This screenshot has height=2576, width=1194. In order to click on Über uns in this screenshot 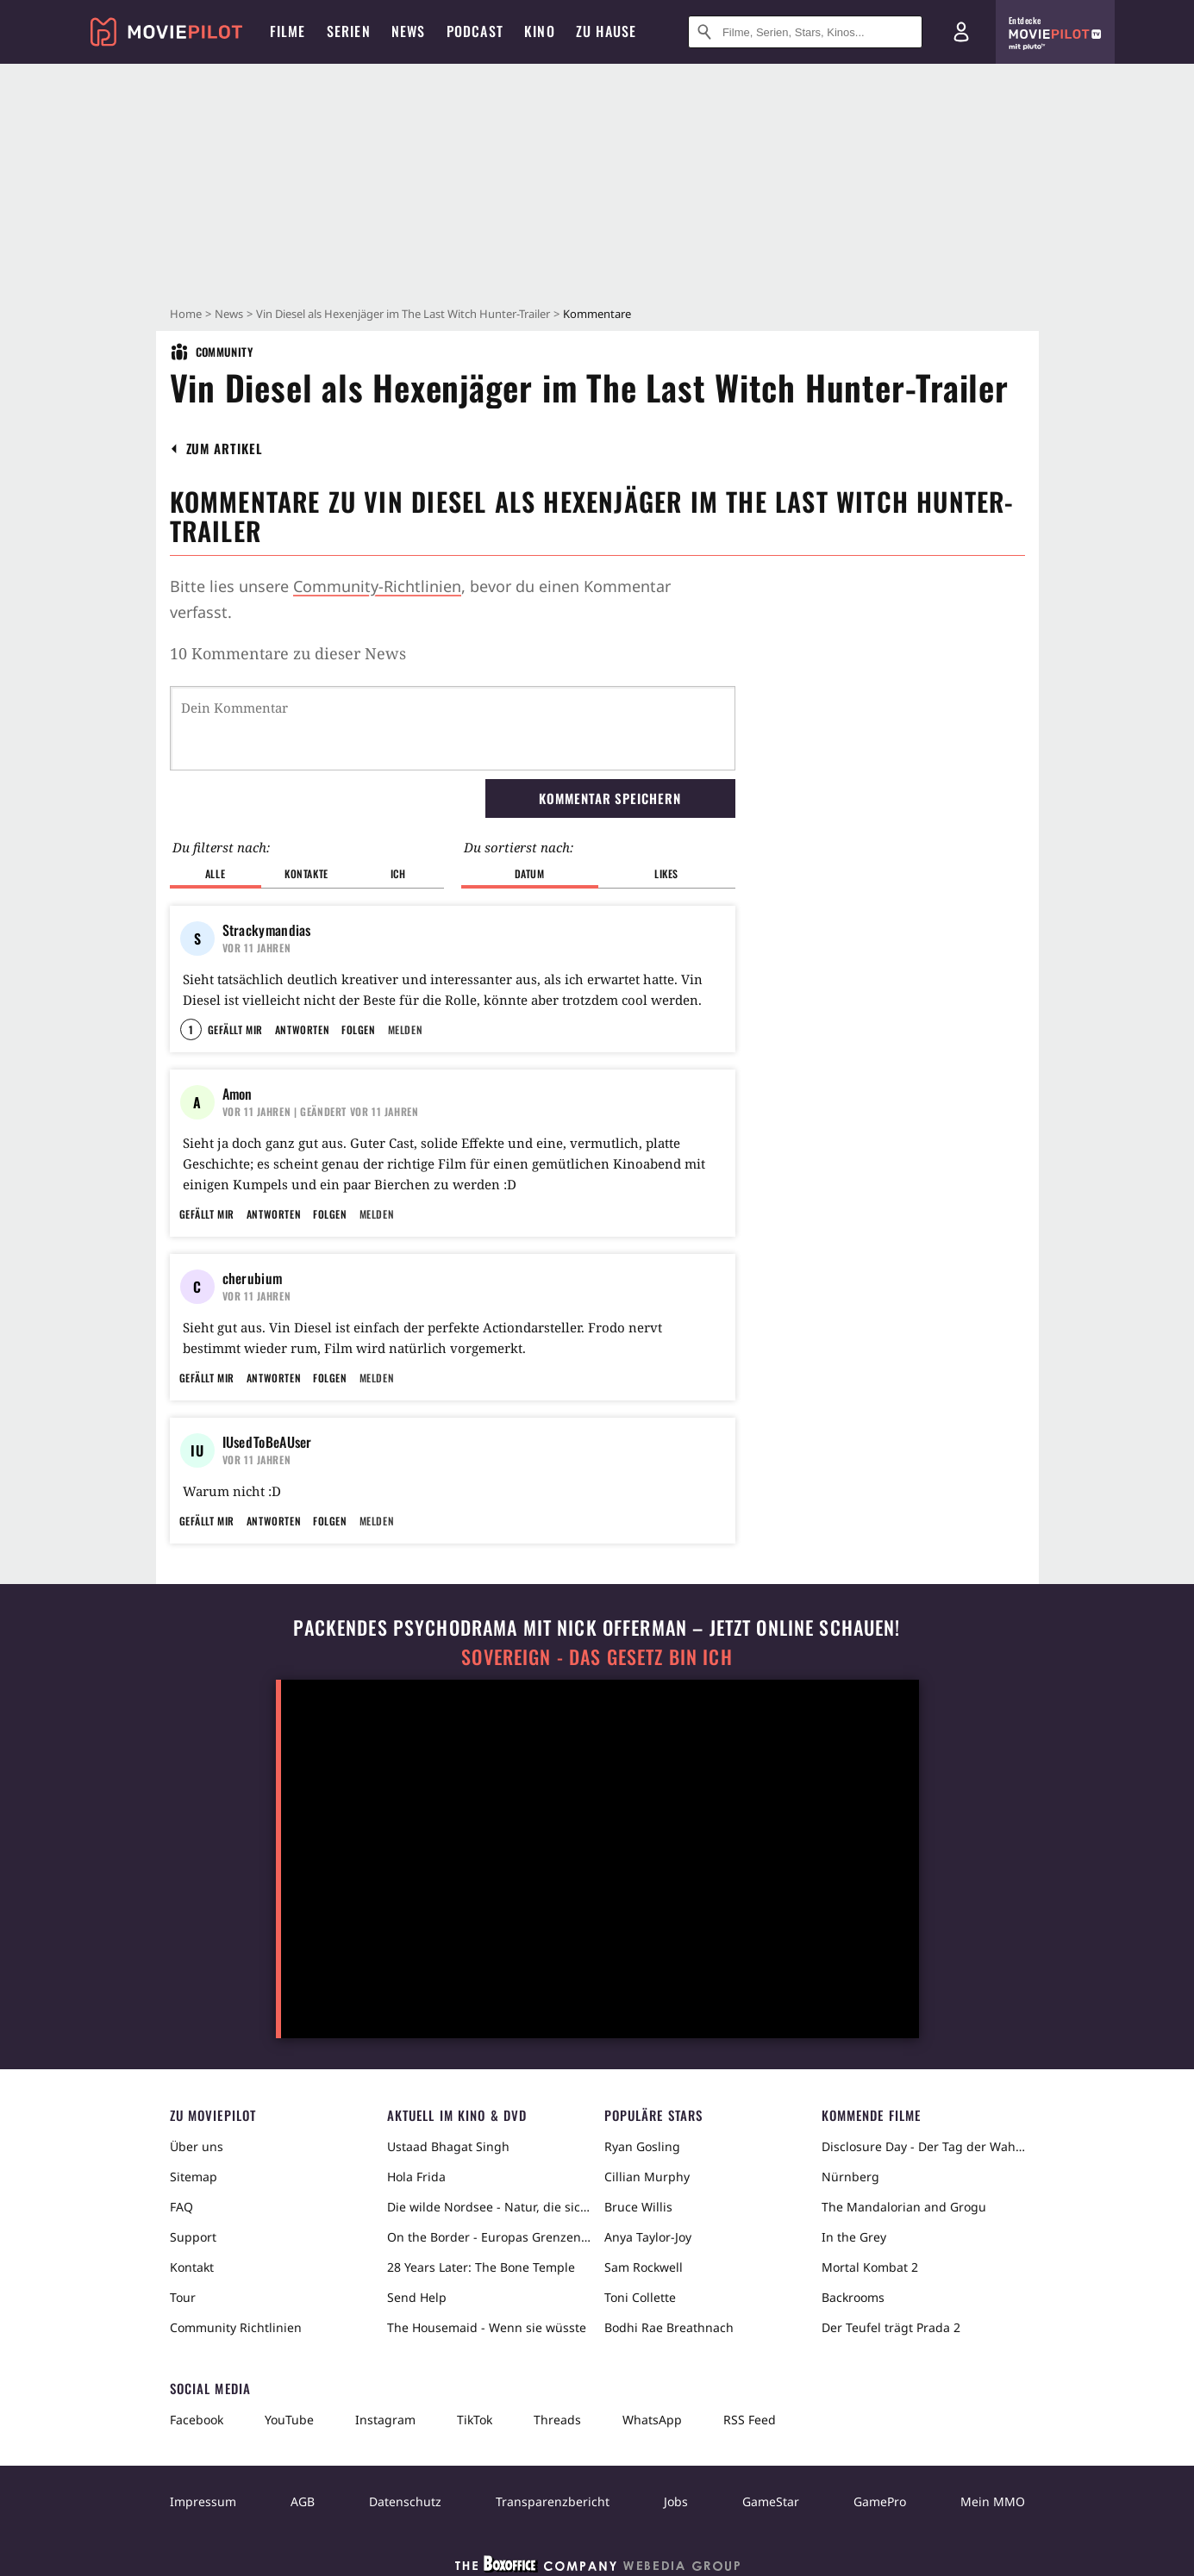, I will do `click(196, 2146)`.